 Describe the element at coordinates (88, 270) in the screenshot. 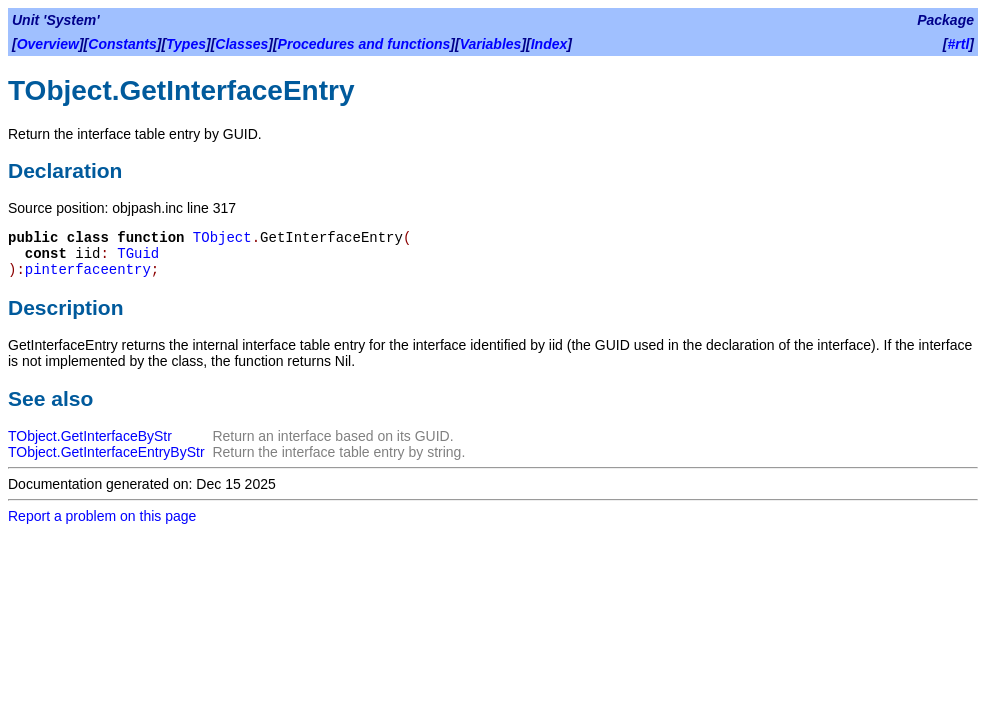

I see `pinterfaceentry` at that location.